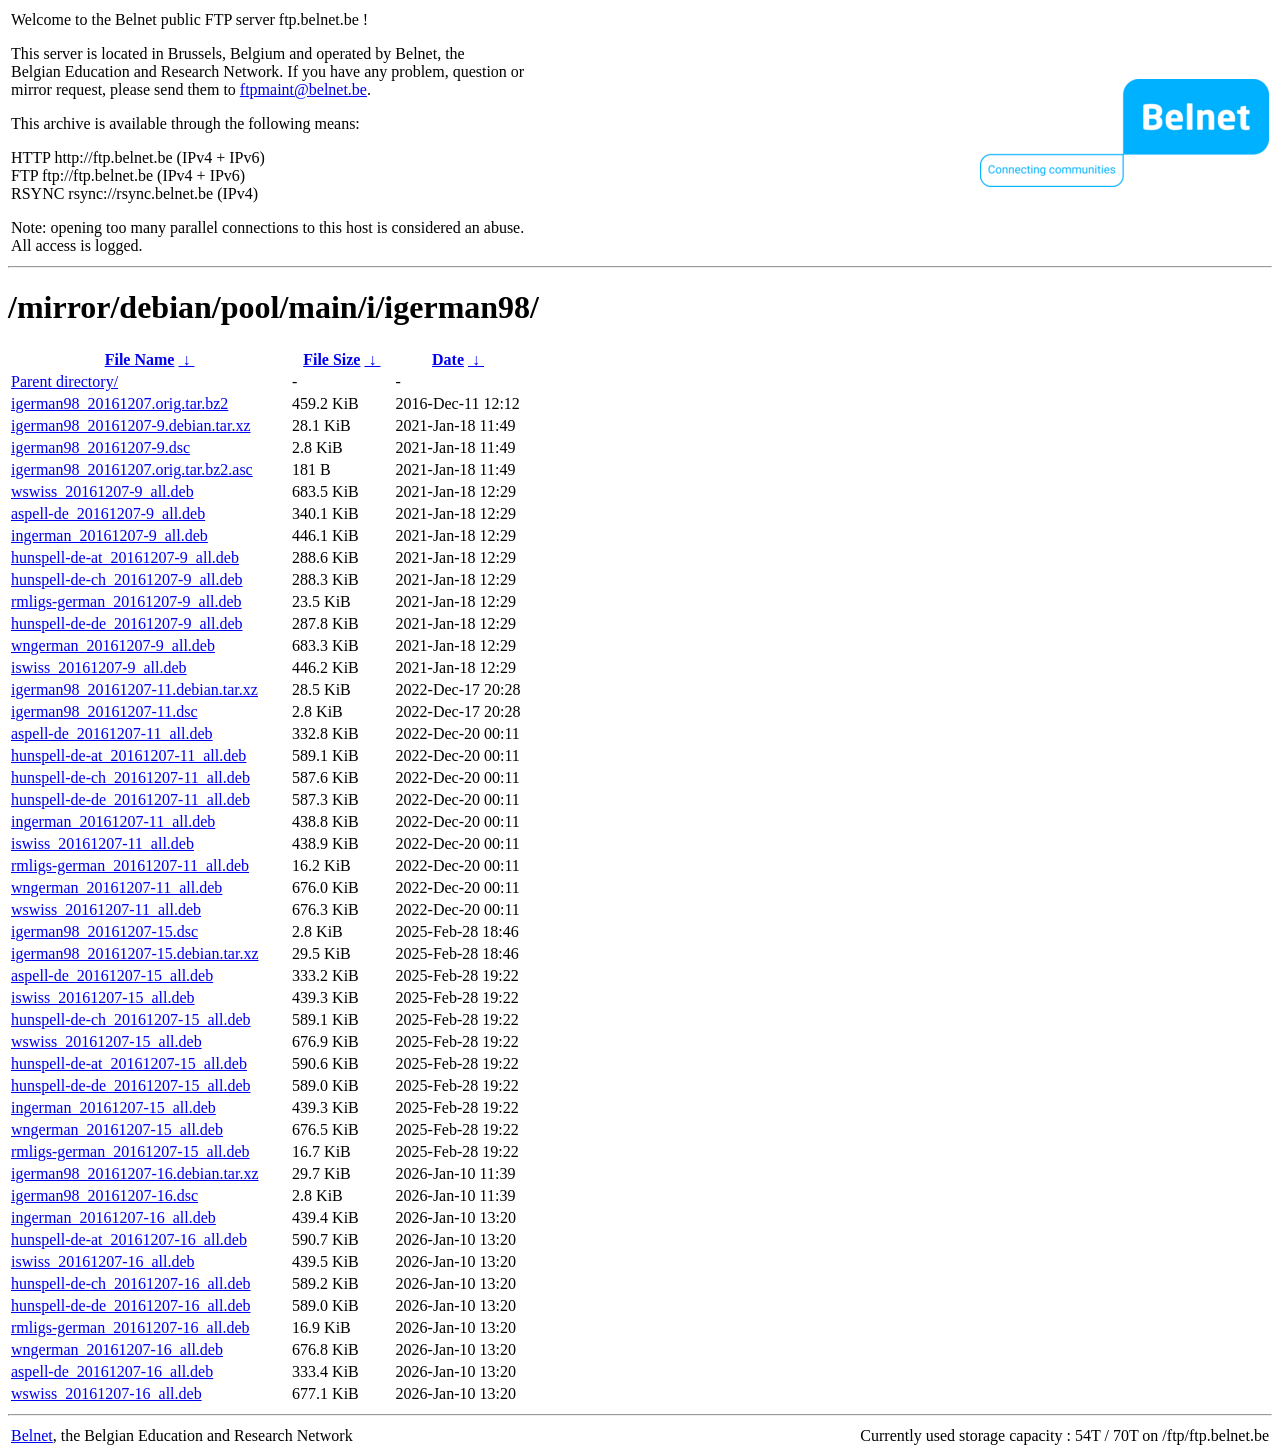 Image resolution: width=1280 pixels, height=1456 pixels. Describe the element at coordinates (100, 447) in the screenshot. I see `igerman98_20161207-9.dsc` at that location.